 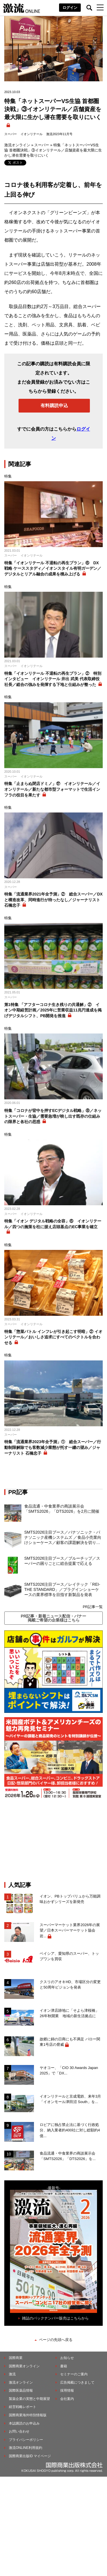 I want to click on PR記事一覧, so click(x=93, y=1607).